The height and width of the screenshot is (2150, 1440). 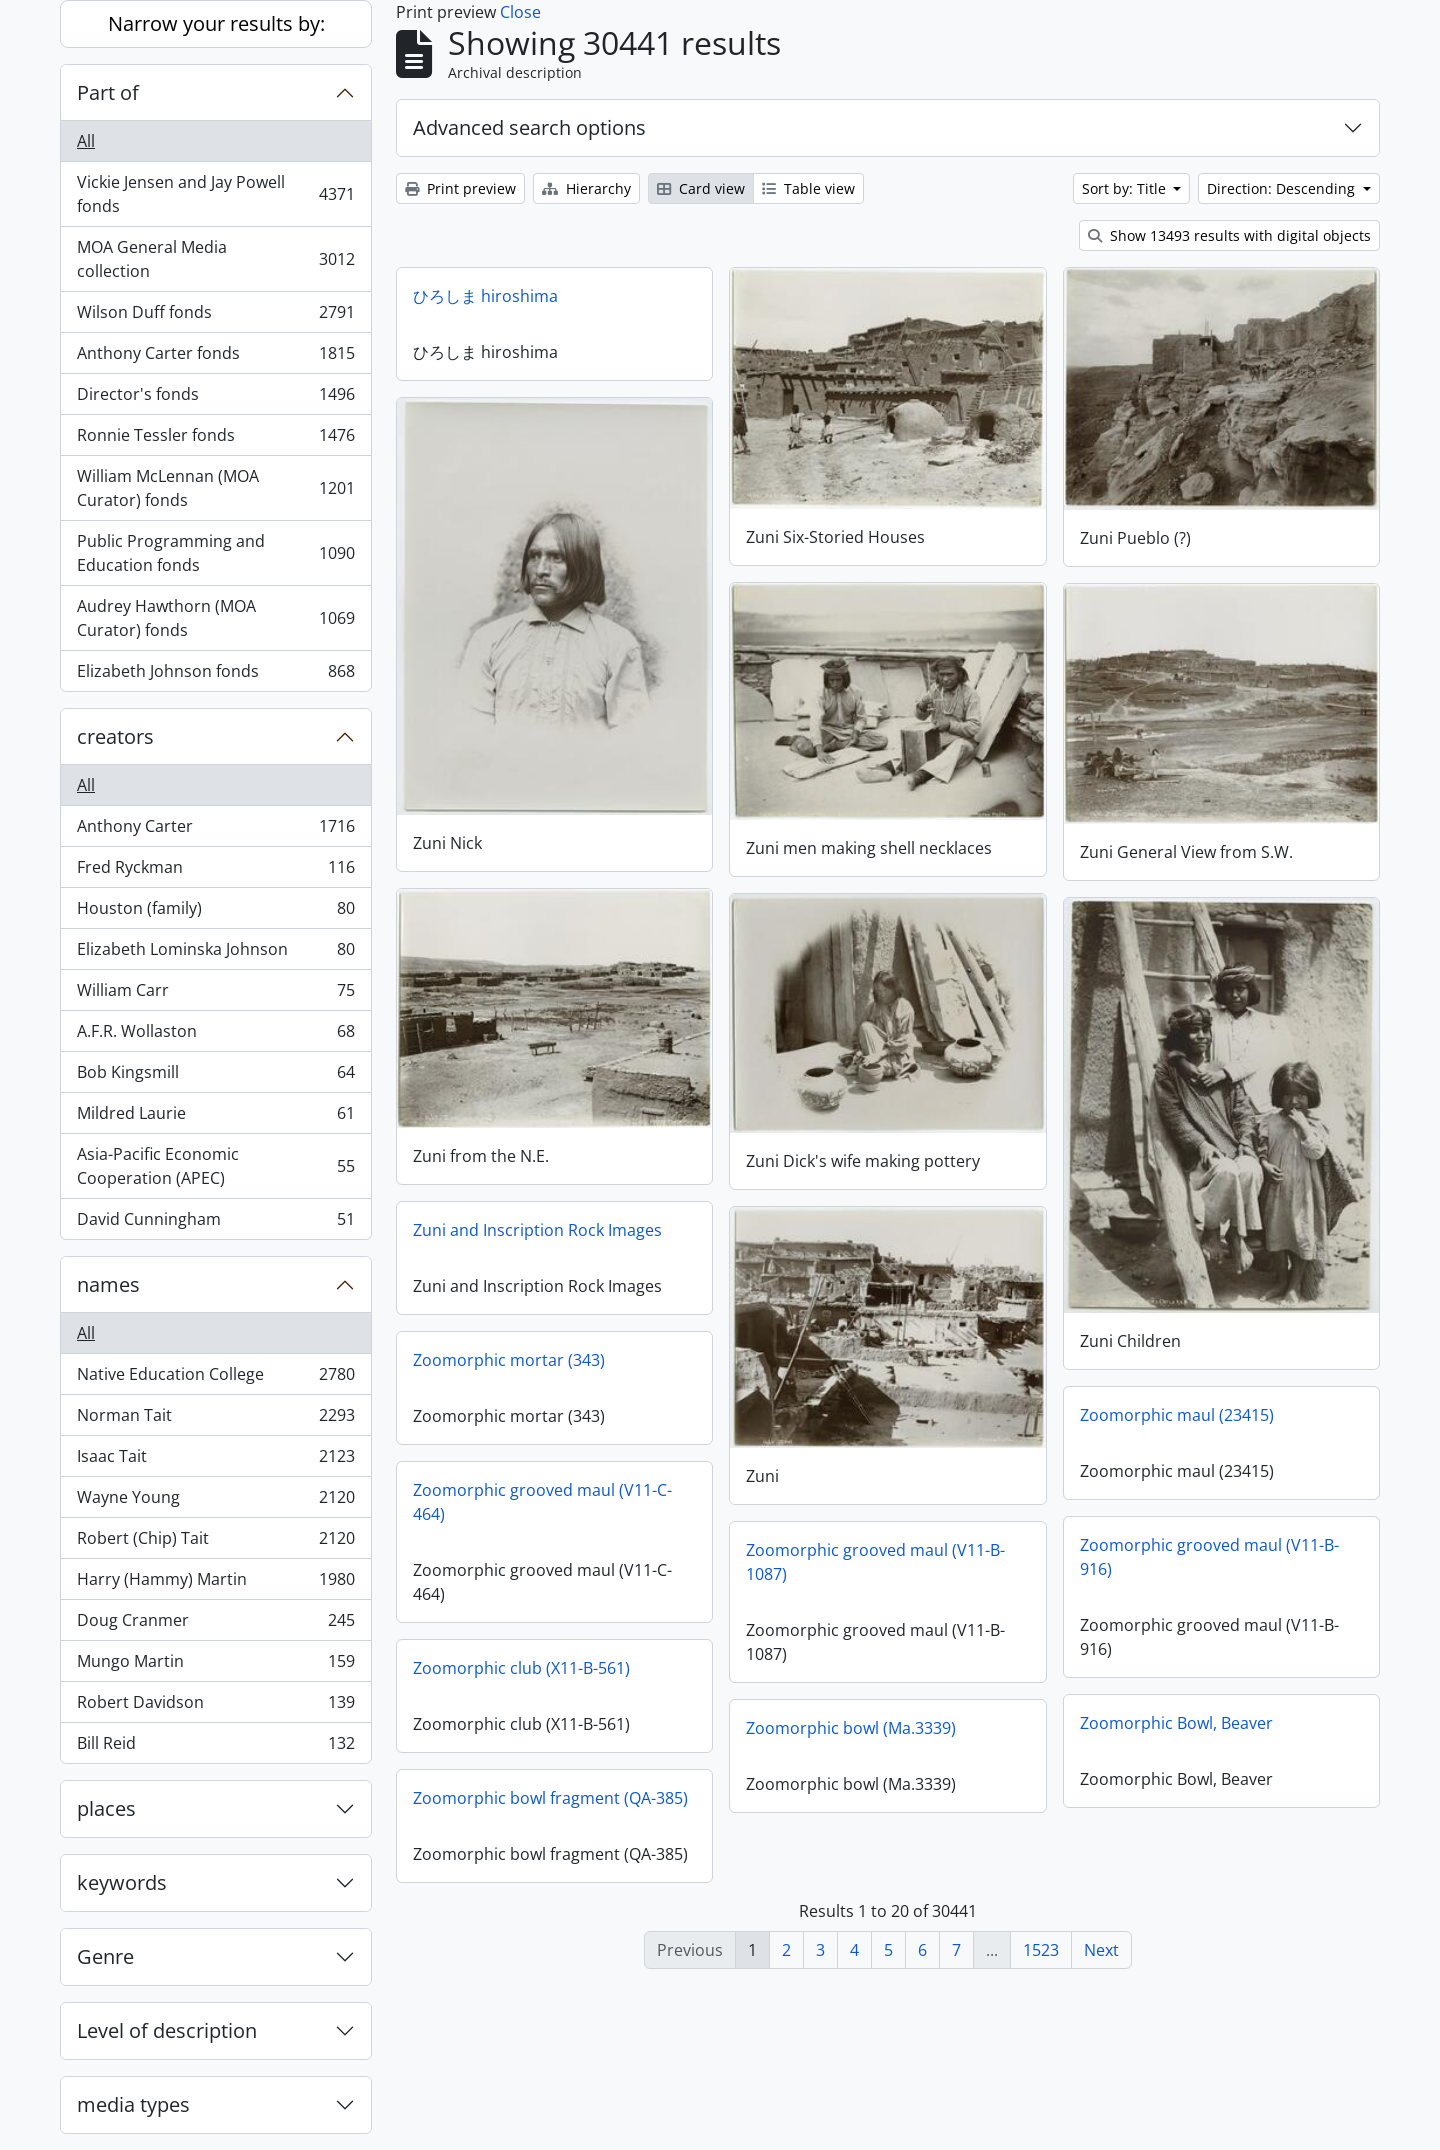 What do you see at coordinates (1126, 188) in the screenshot?
I see `Sort by: Title` at bounding box center [1126, 188].